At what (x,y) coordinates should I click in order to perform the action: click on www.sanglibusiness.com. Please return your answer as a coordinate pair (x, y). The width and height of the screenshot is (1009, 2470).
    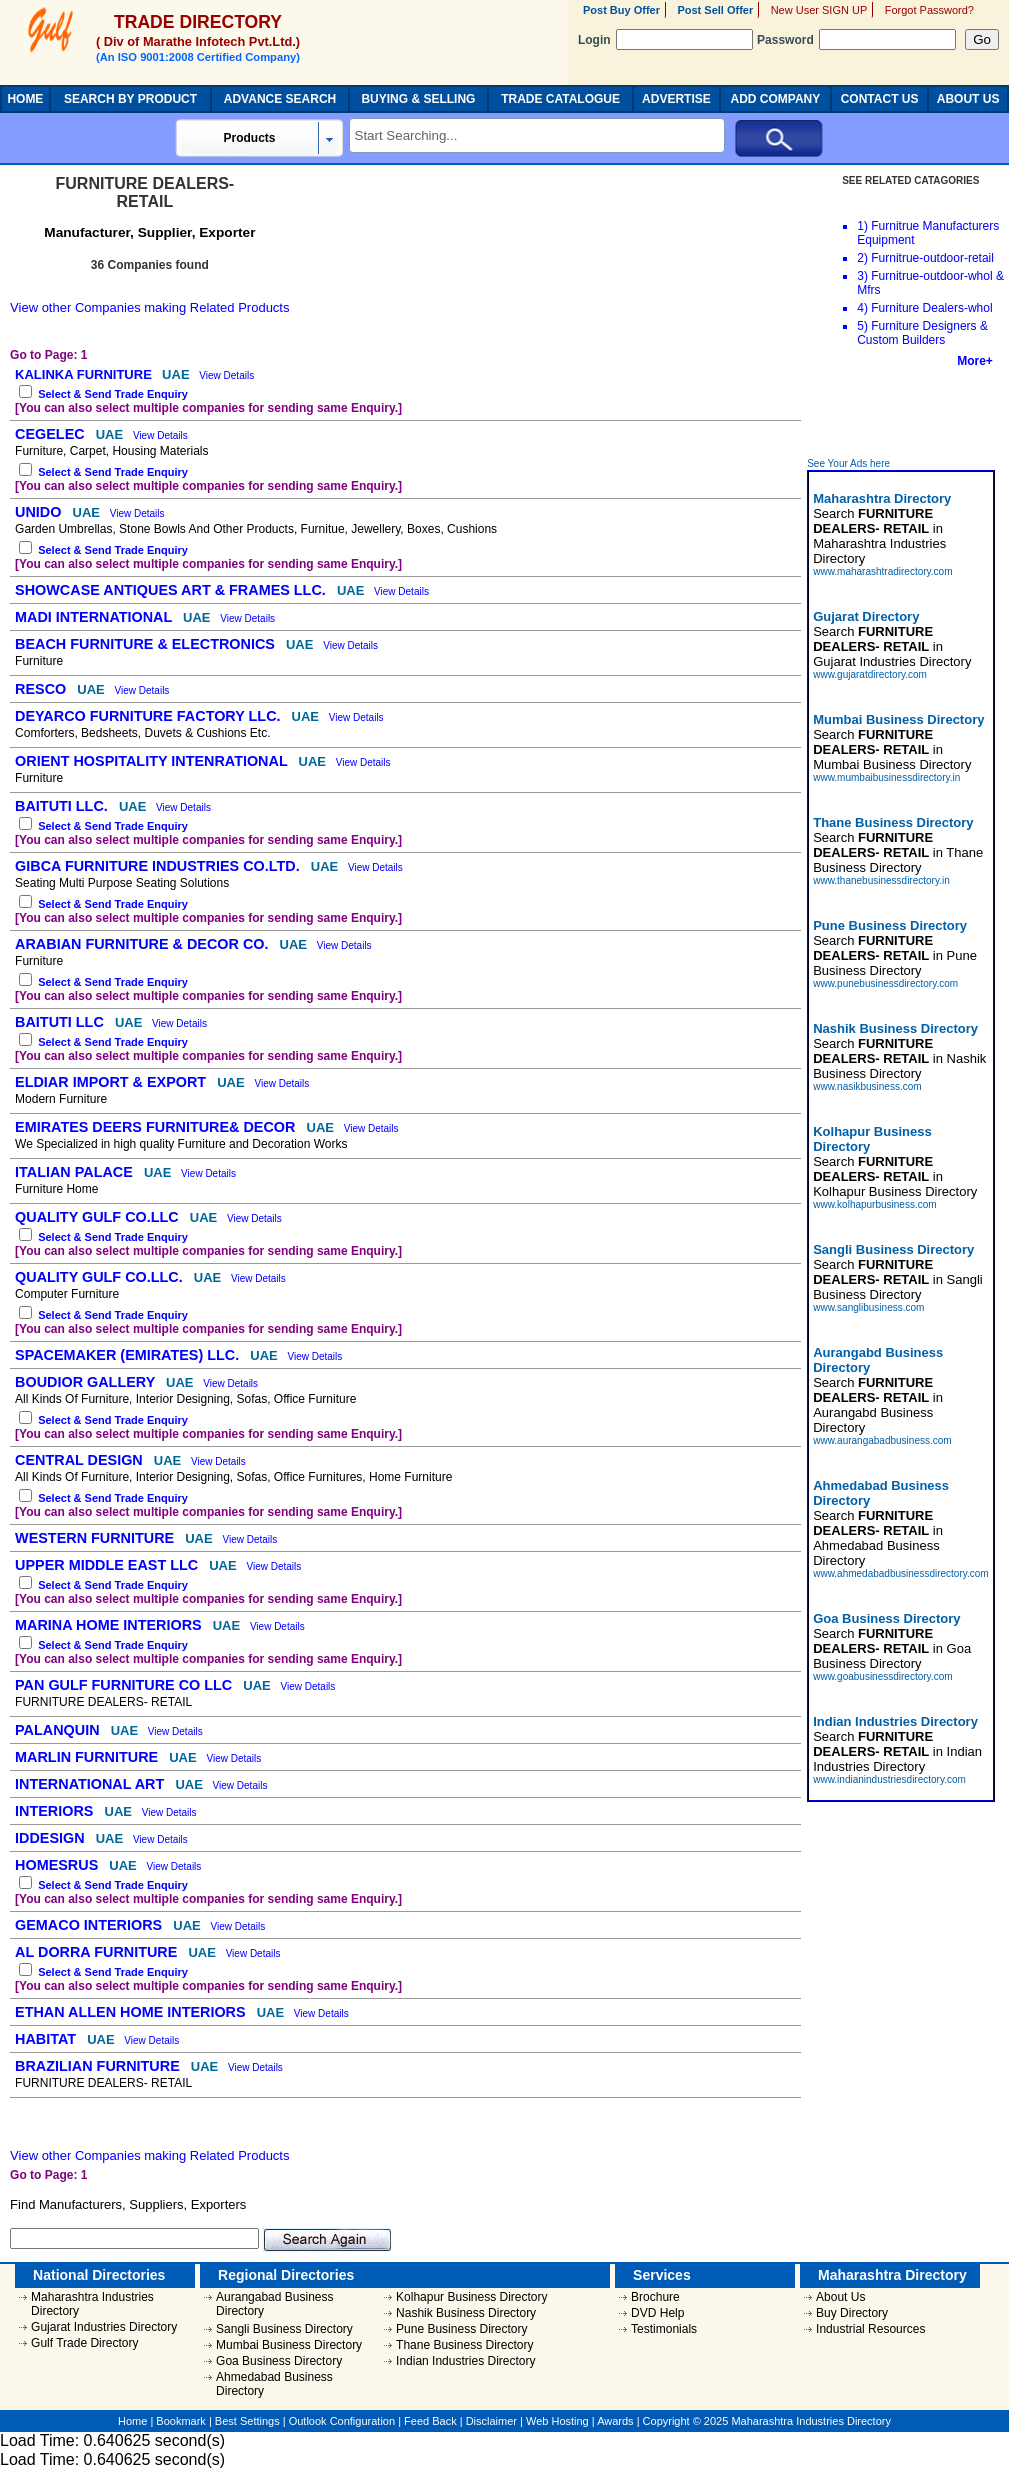
    Looking at the image, I should click on (868, 1307).